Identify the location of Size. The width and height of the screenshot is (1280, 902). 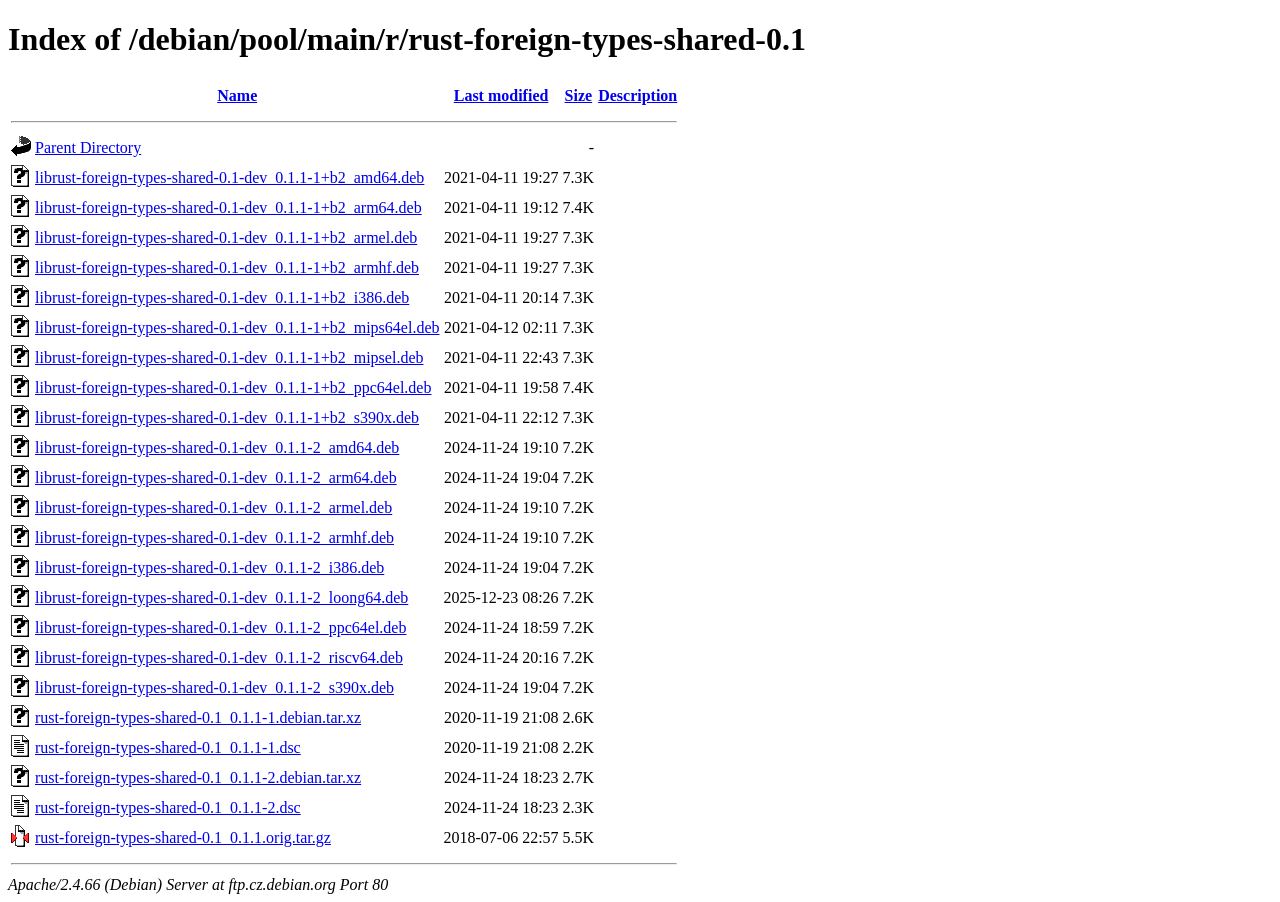
(579, 95).